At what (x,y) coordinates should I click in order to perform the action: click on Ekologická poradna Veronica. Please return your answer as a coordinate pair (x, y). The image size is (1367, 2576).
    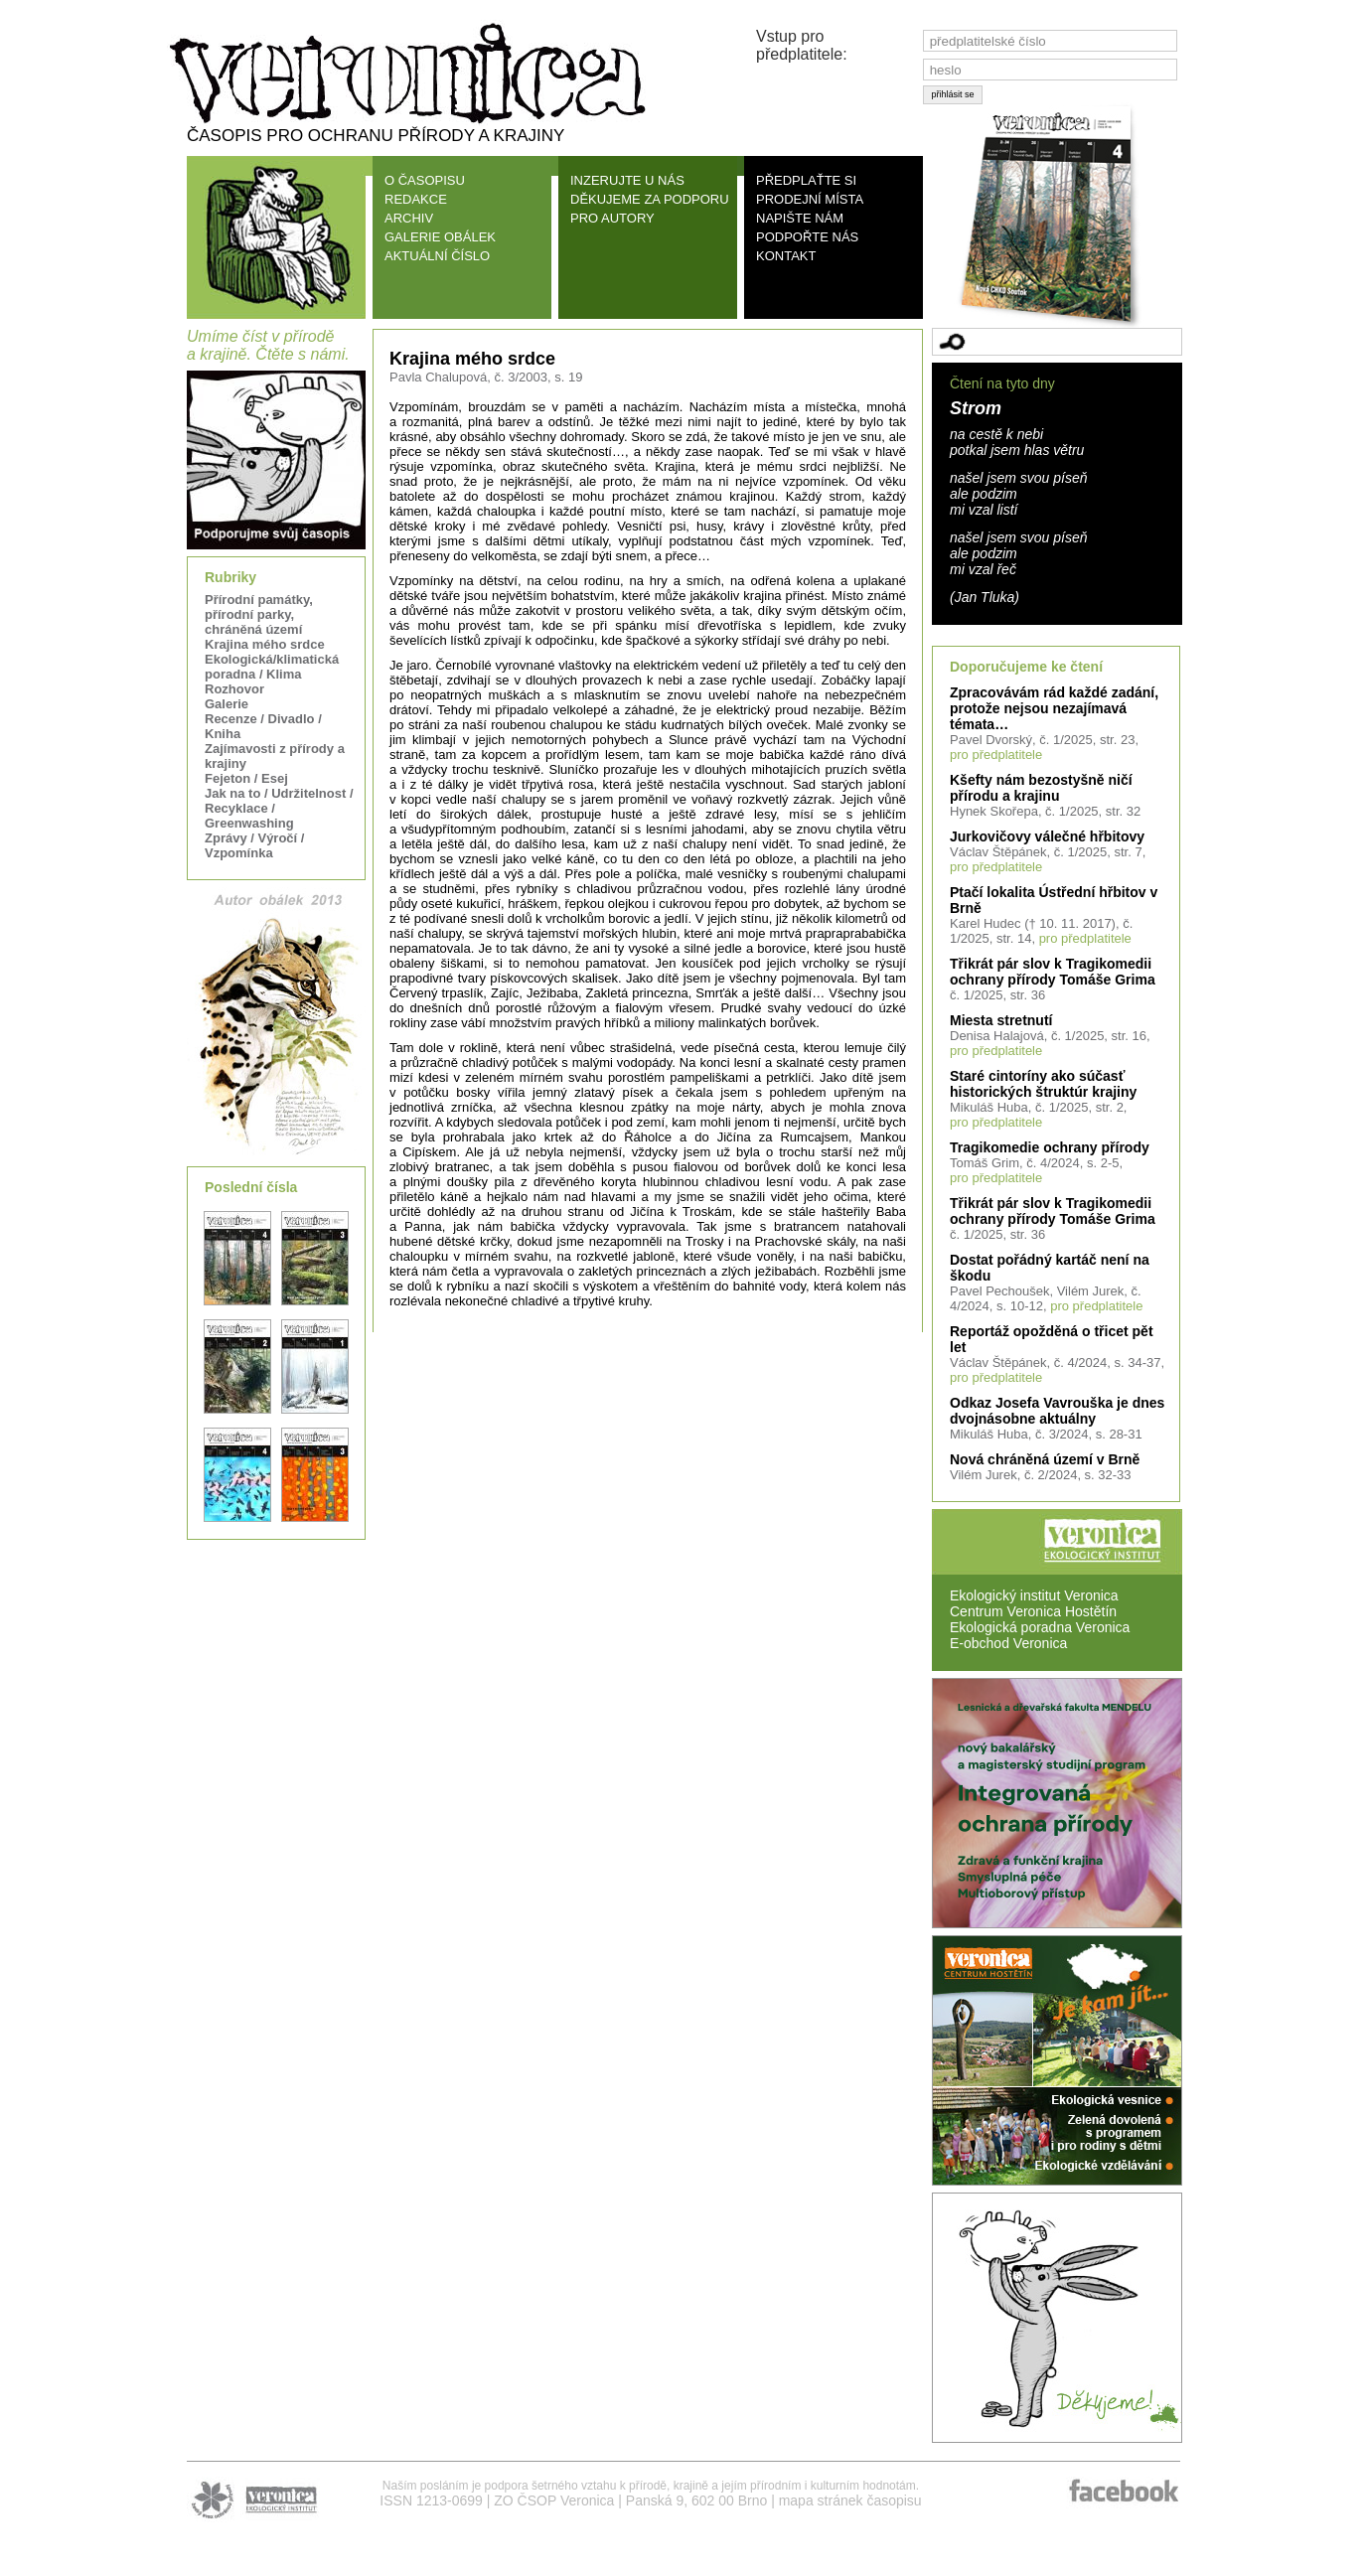
    Looking at the image, I should click on (1040, 1627).